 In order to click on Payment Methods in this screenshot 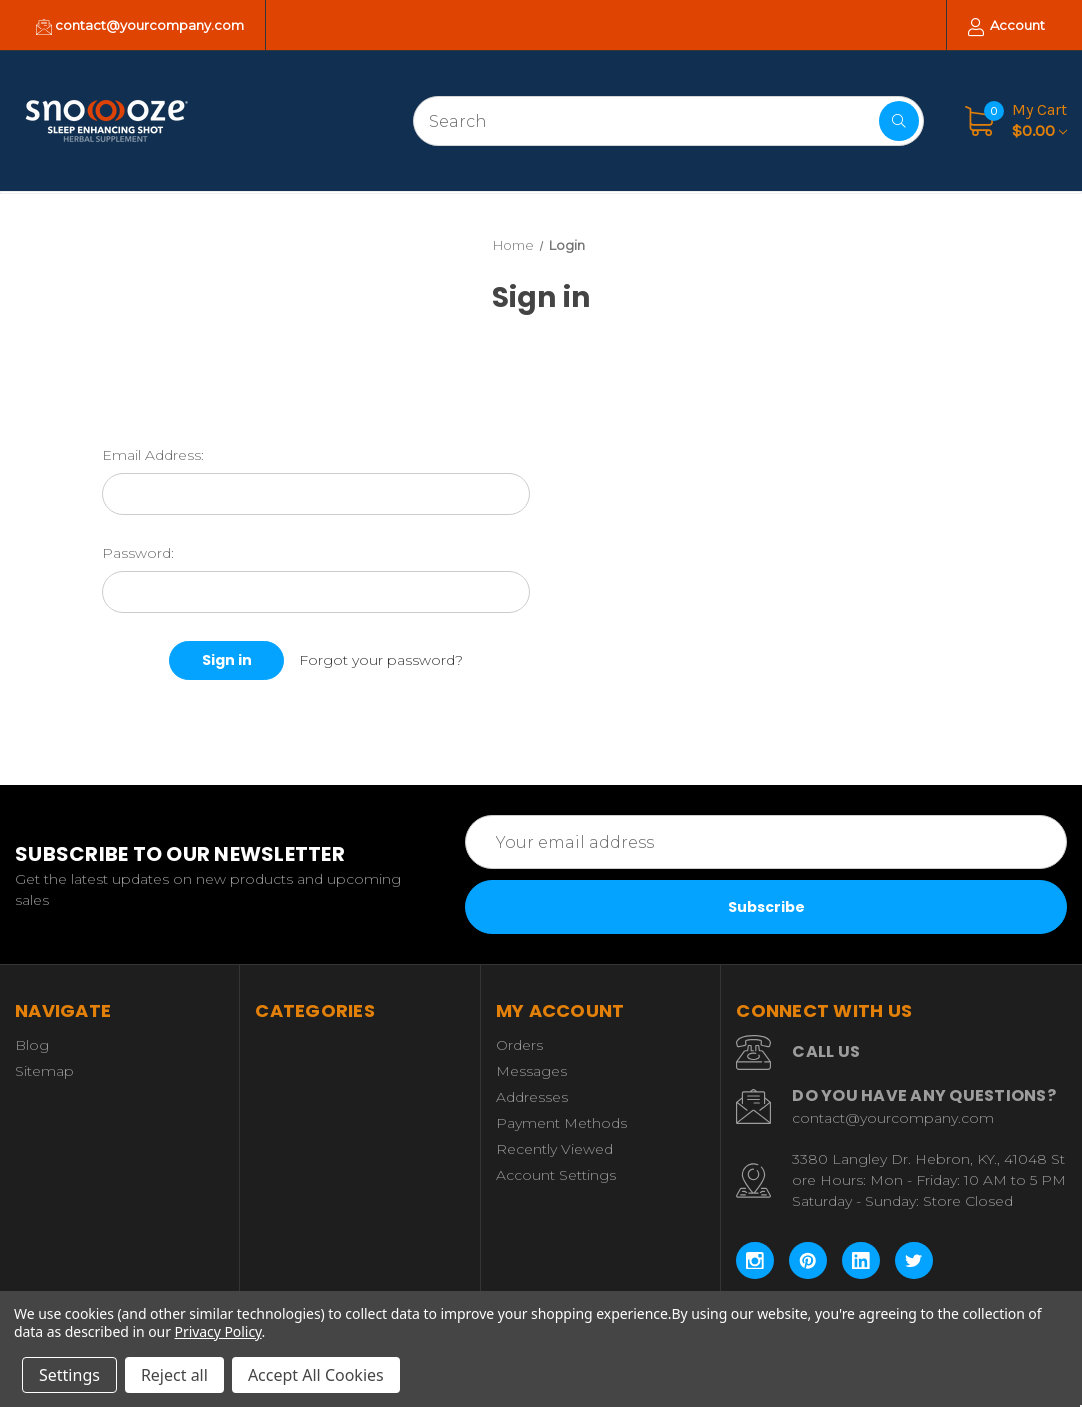, I will do `click(561, 1123)`.